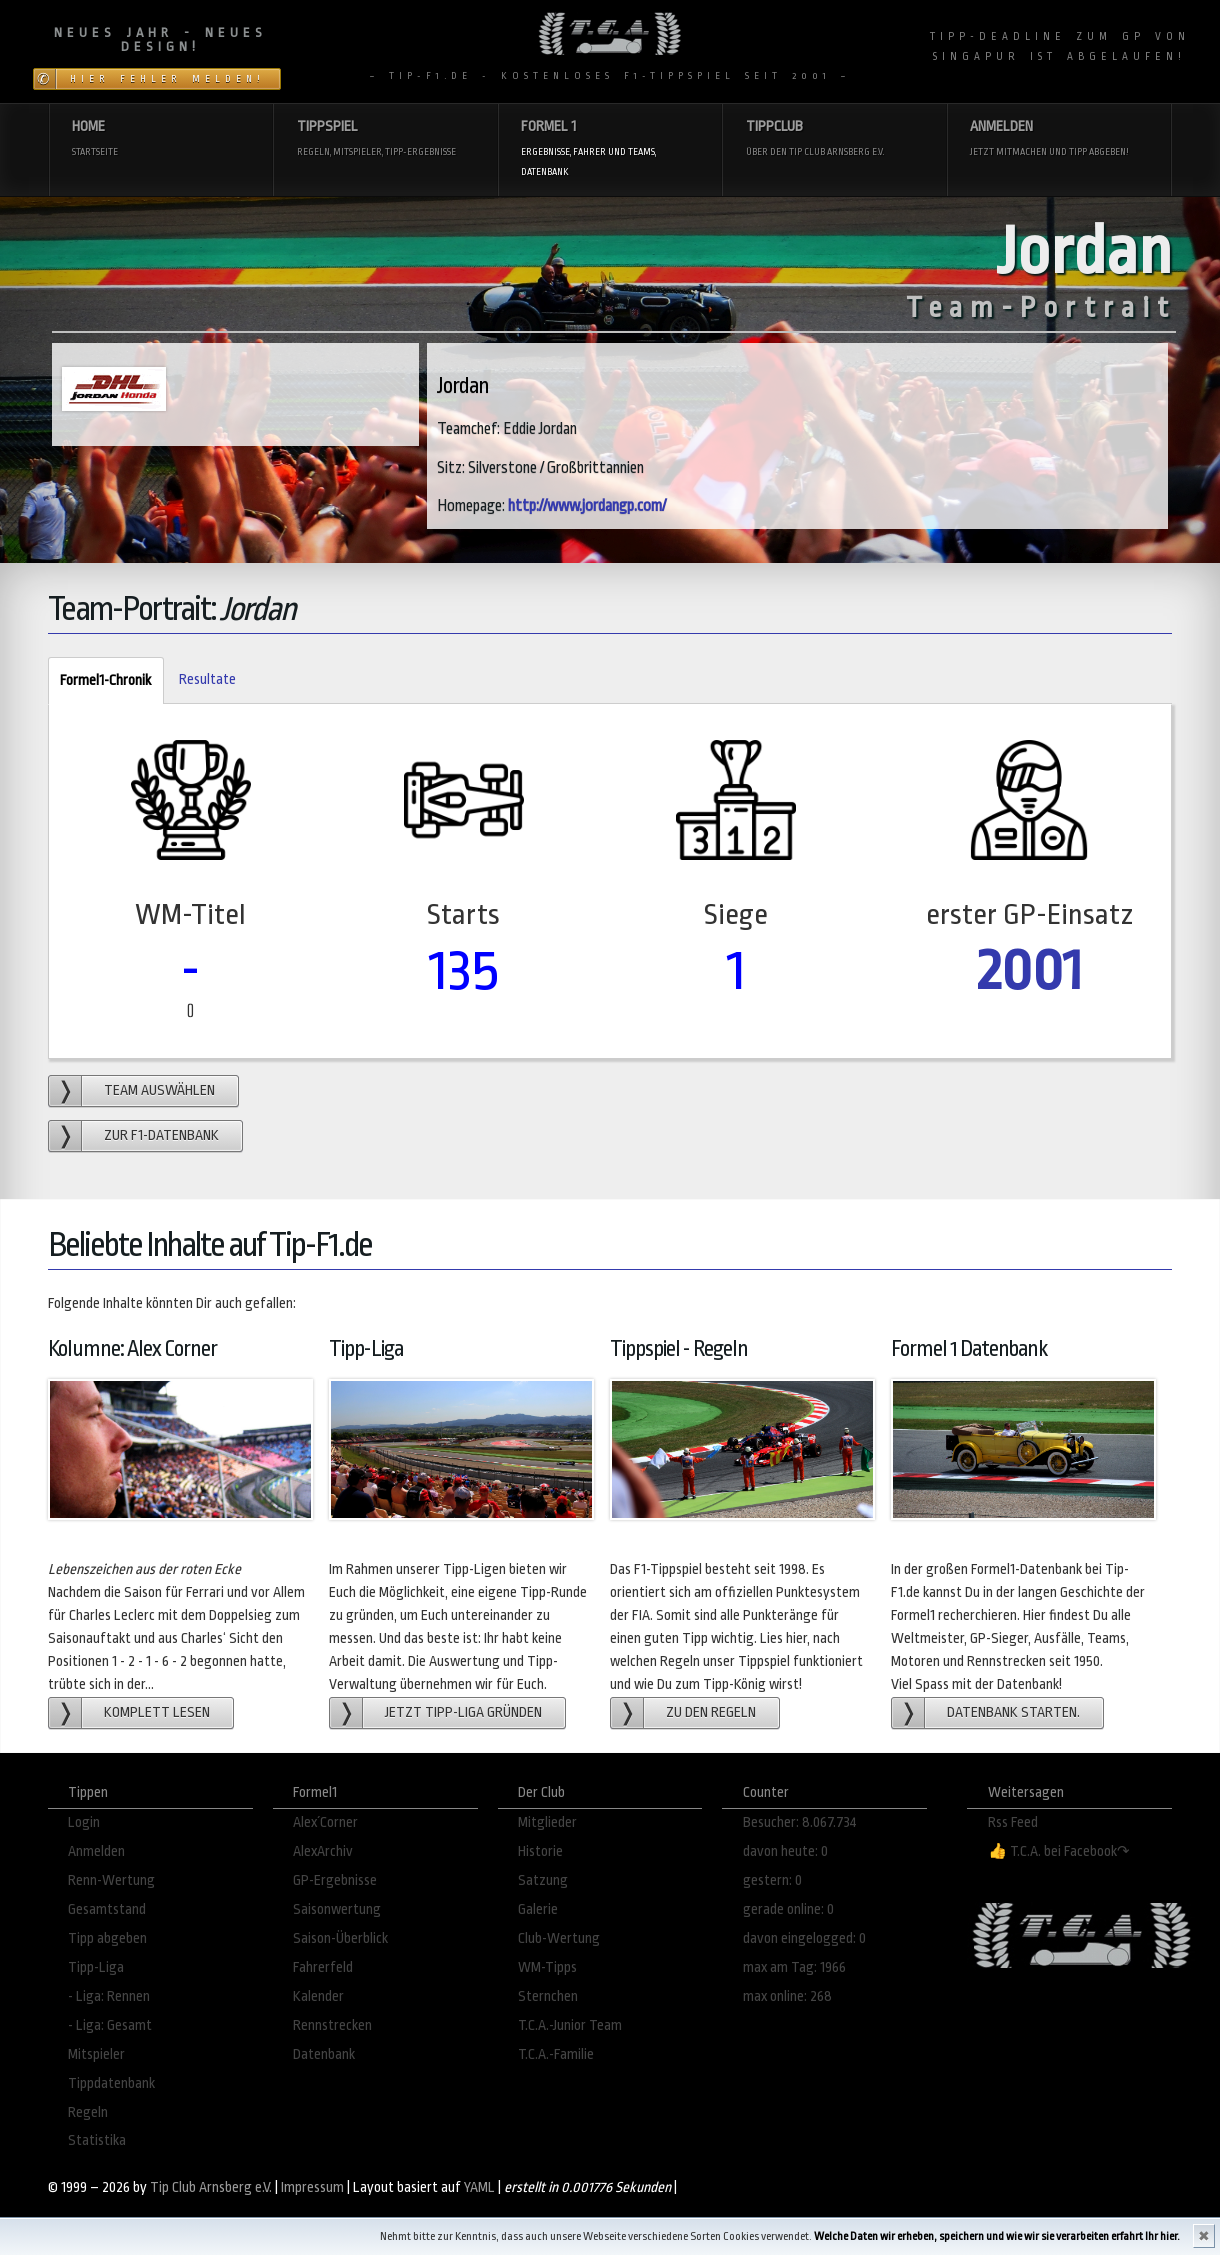  Describe the element at coordinates (1013, 1712) in the screenshot. I see `Datenbank starten.` at that location.